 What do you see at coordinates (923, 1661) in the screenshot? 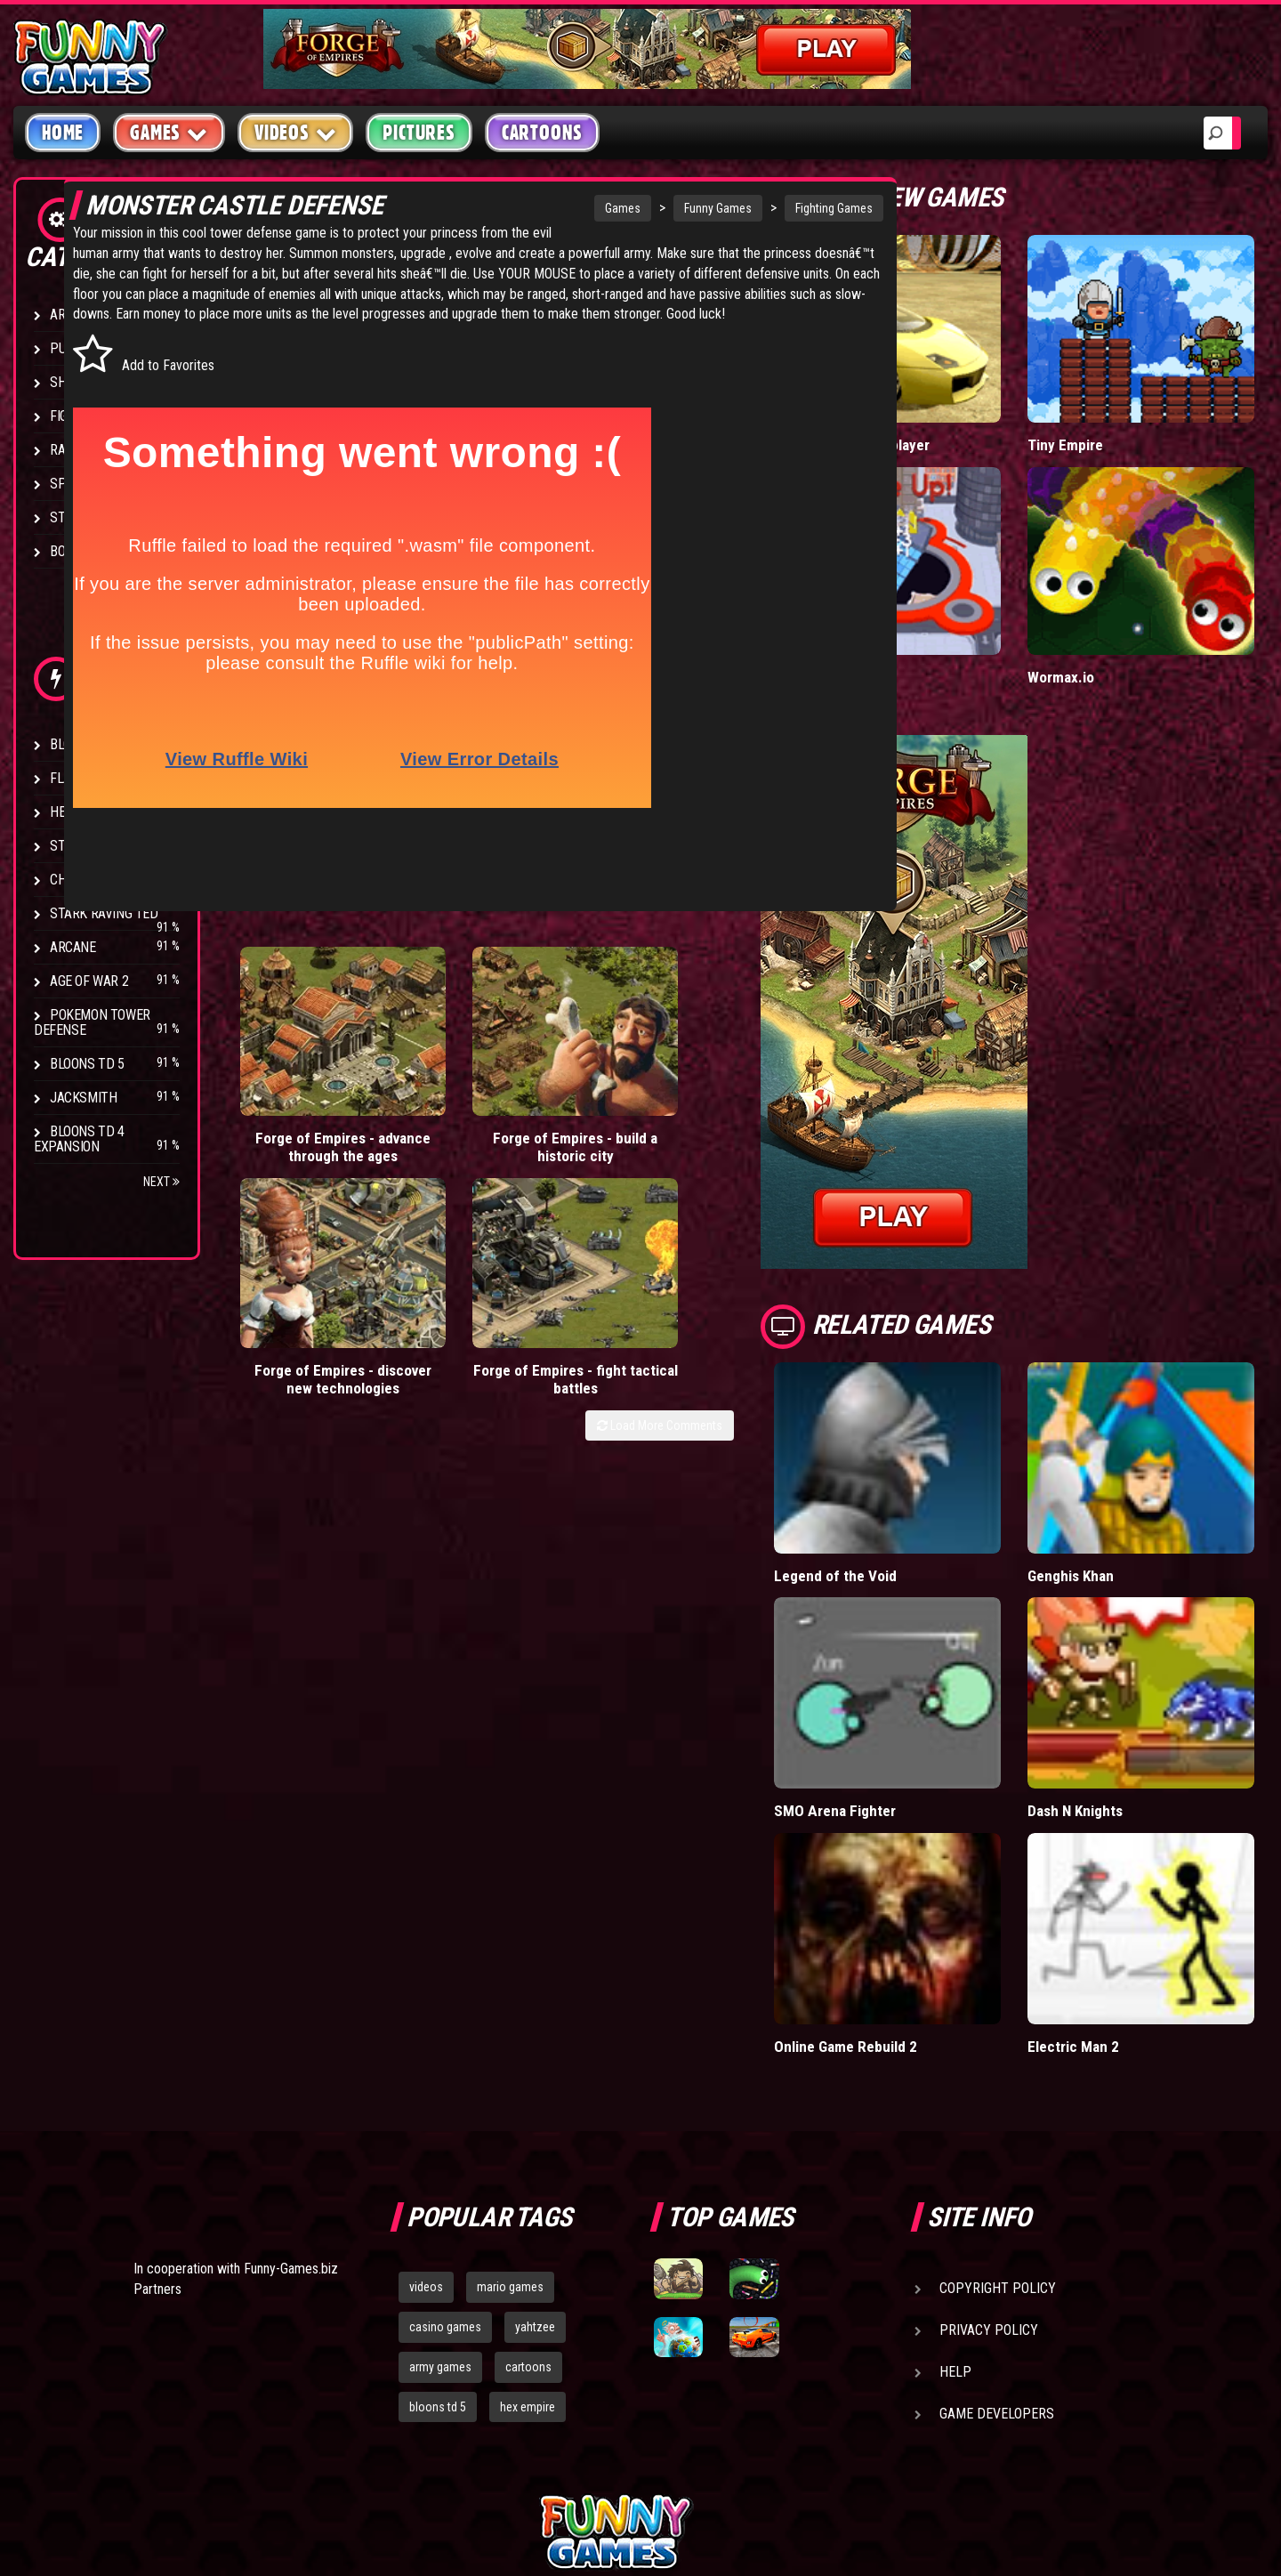
I see `SMO Arena Fighter` at bounding box center [923, 1661].